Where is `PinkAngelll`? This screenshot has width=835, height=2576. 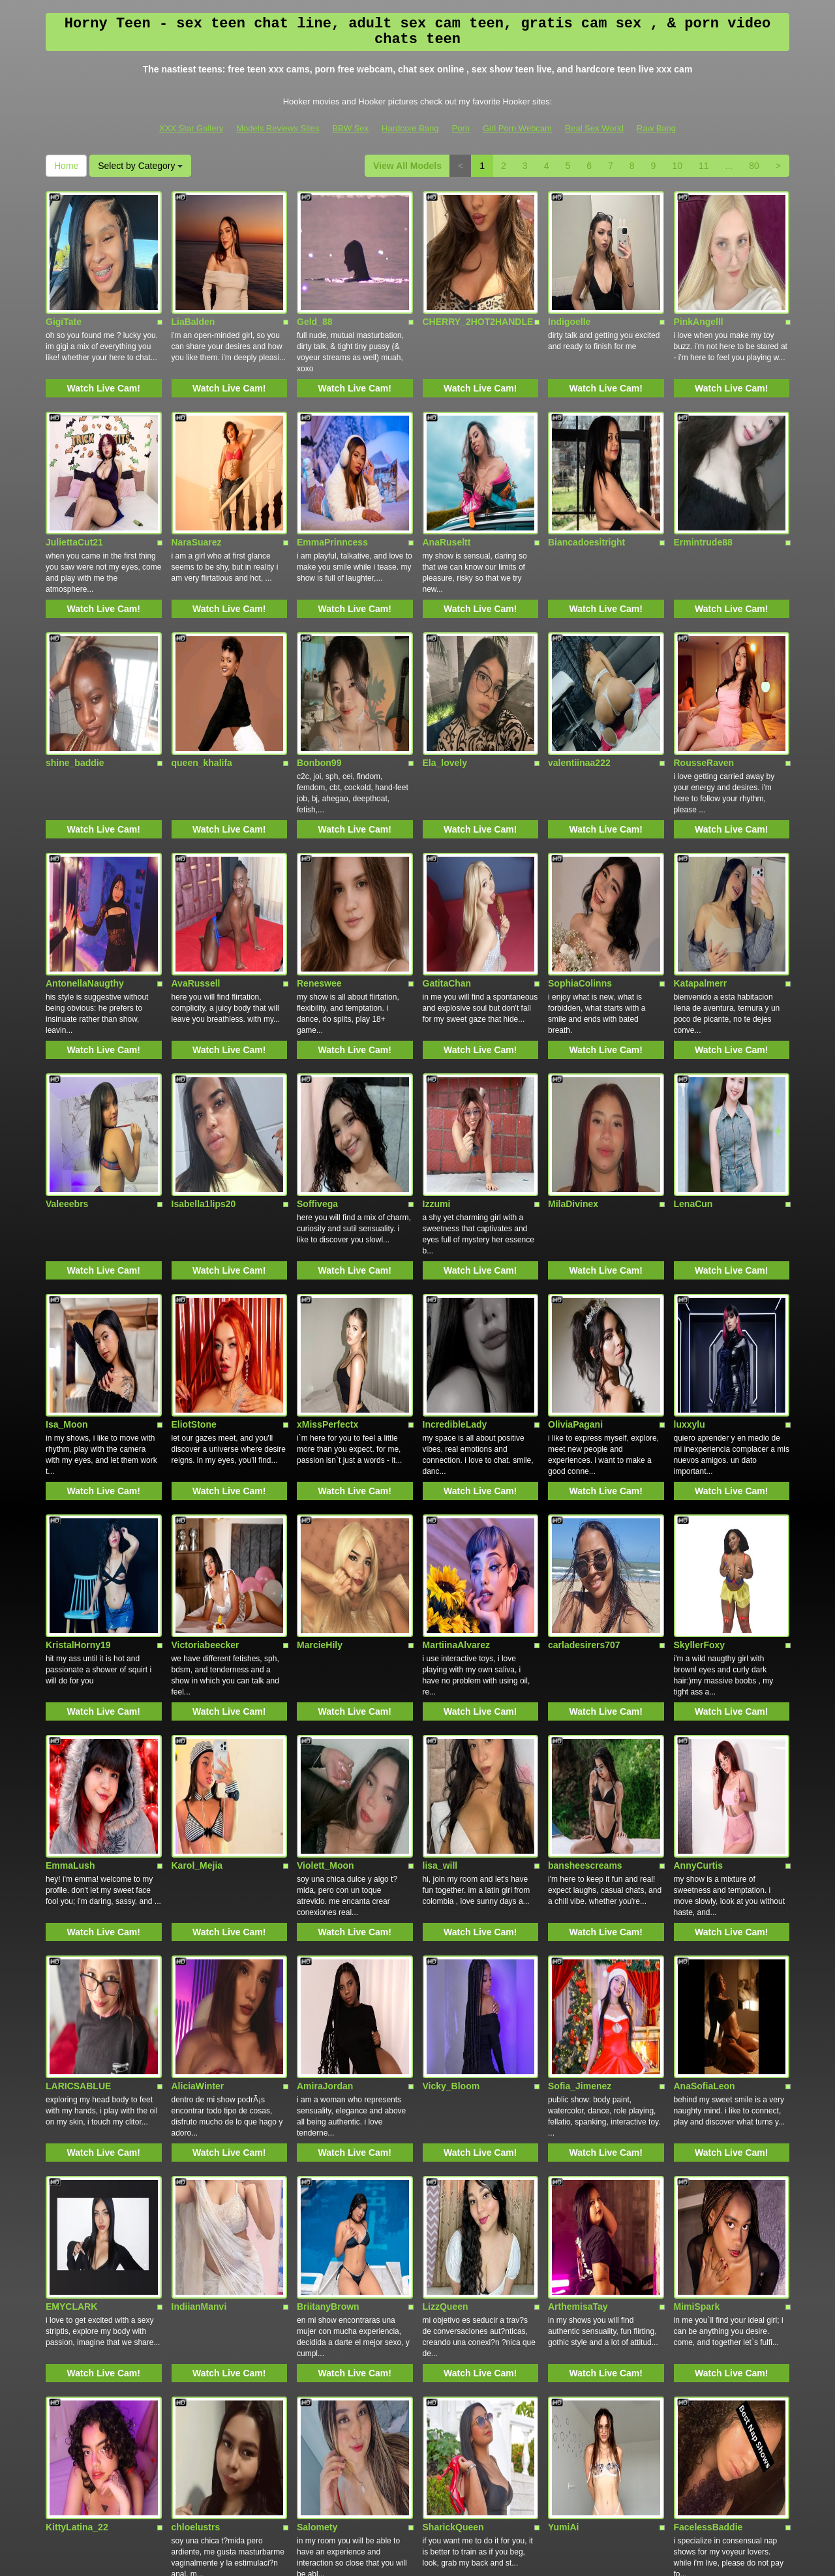 PinkAngelll is located at coordinates (698, 284).